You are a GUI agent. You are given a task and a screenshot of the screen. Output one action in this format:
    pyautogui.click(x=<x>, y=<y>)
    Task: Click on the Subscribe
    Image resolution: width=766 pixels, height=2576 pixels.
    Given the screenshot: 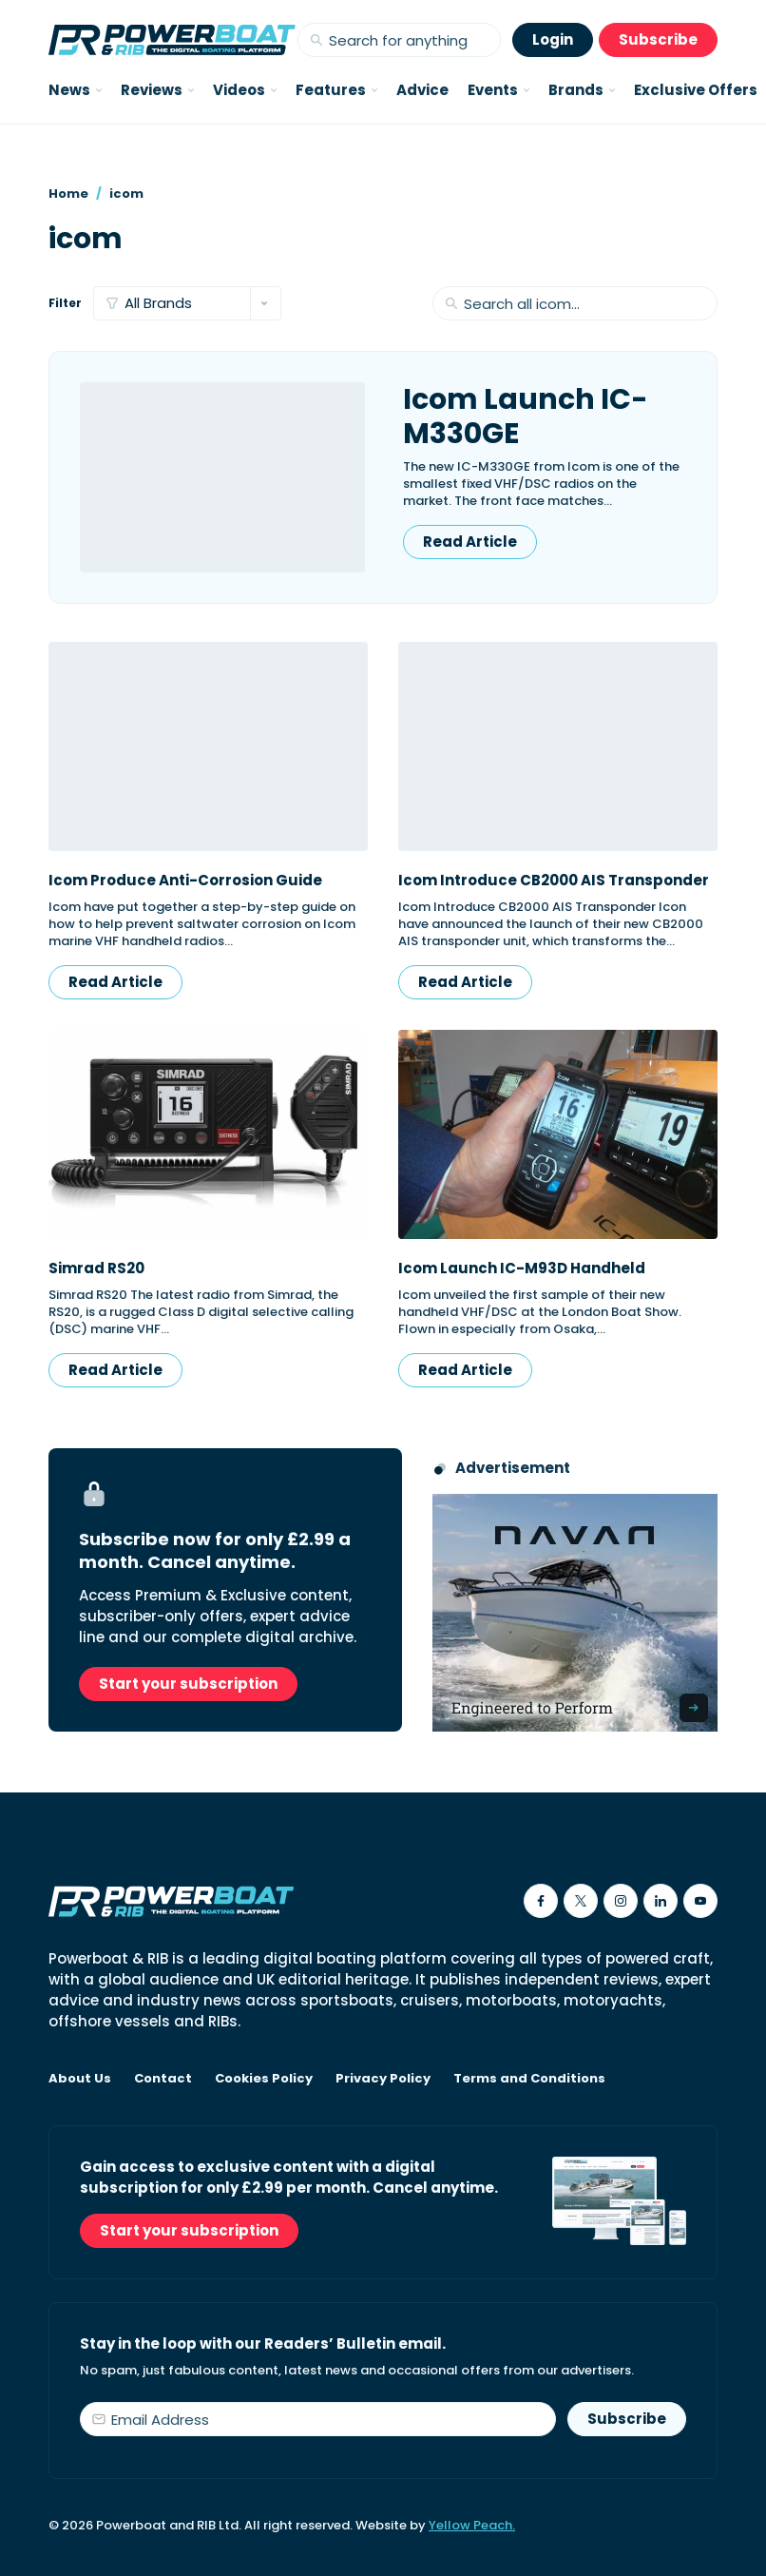 What is the action you would take?
    pyautogui.click(x=658, y=39)
    